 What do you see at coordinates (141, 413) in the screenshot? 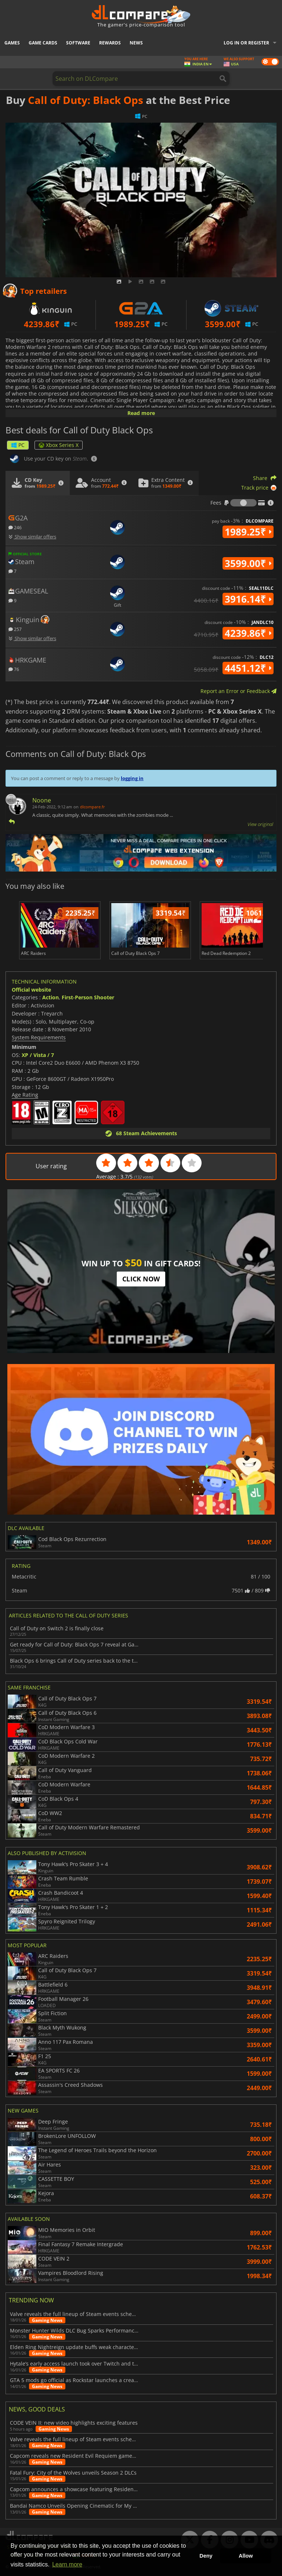
I see `Read more` at bounding box center [141, 413].